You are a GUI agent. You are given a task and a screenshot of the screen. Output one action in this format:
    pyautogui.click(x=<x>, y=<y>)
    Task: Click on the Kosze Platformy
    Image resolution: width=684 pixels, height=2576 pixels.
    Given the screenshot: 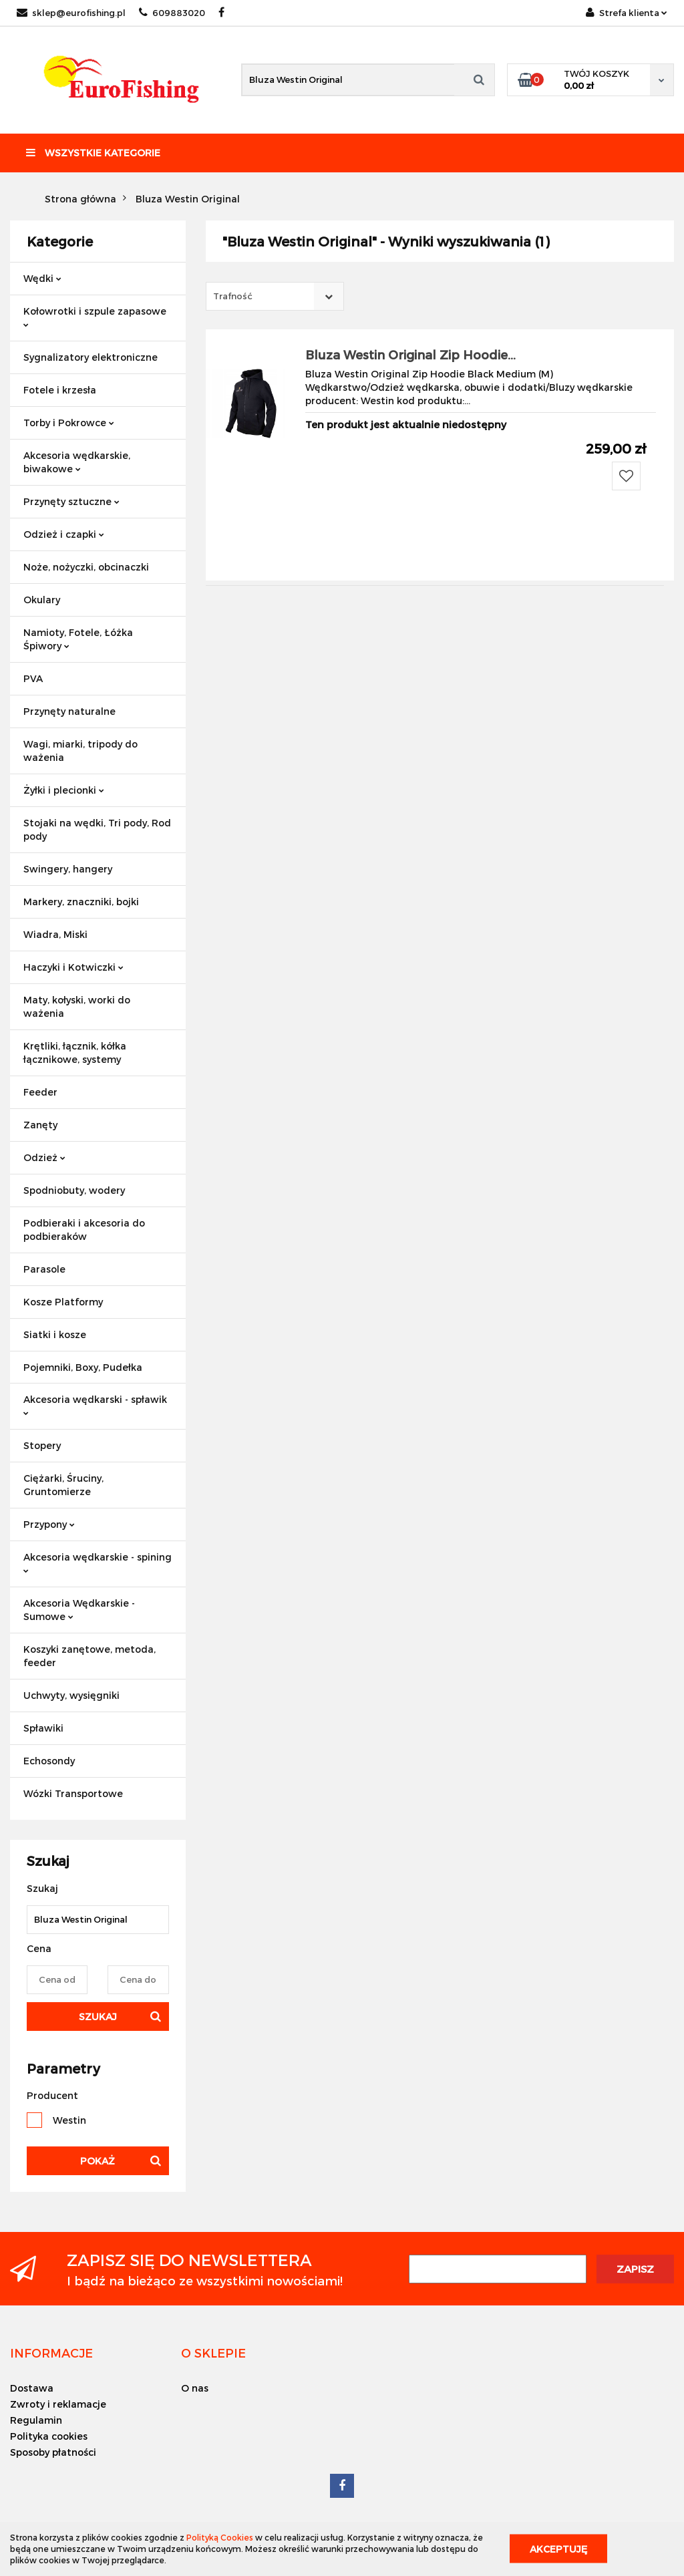 What is the action you would take?
    pyautogui.click(x=63, y=1301)
    